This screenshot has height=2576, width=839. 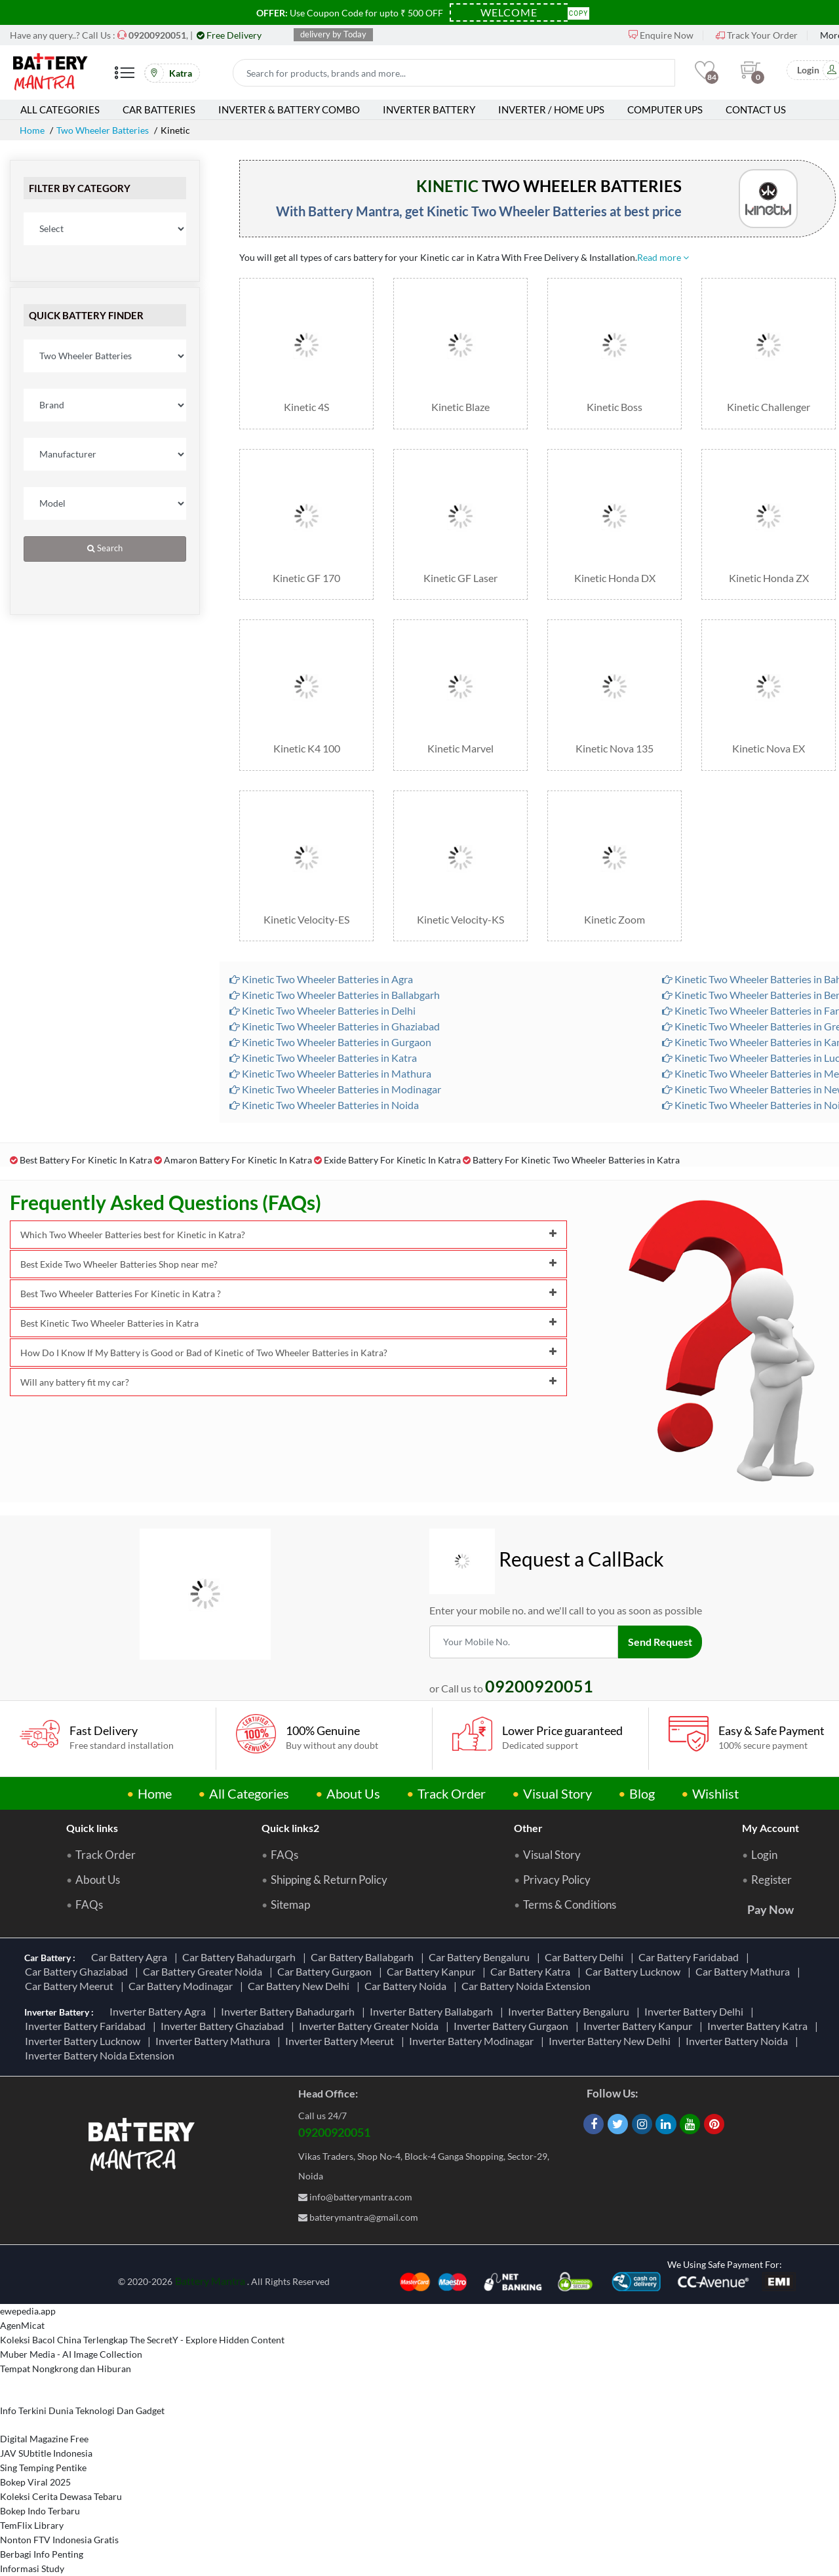 What do you see at coordinates (61, 2496) in the screenshot?
I see `Koleksi Cerita Dewasa Tebaru` at bounding box center [61, 2496].